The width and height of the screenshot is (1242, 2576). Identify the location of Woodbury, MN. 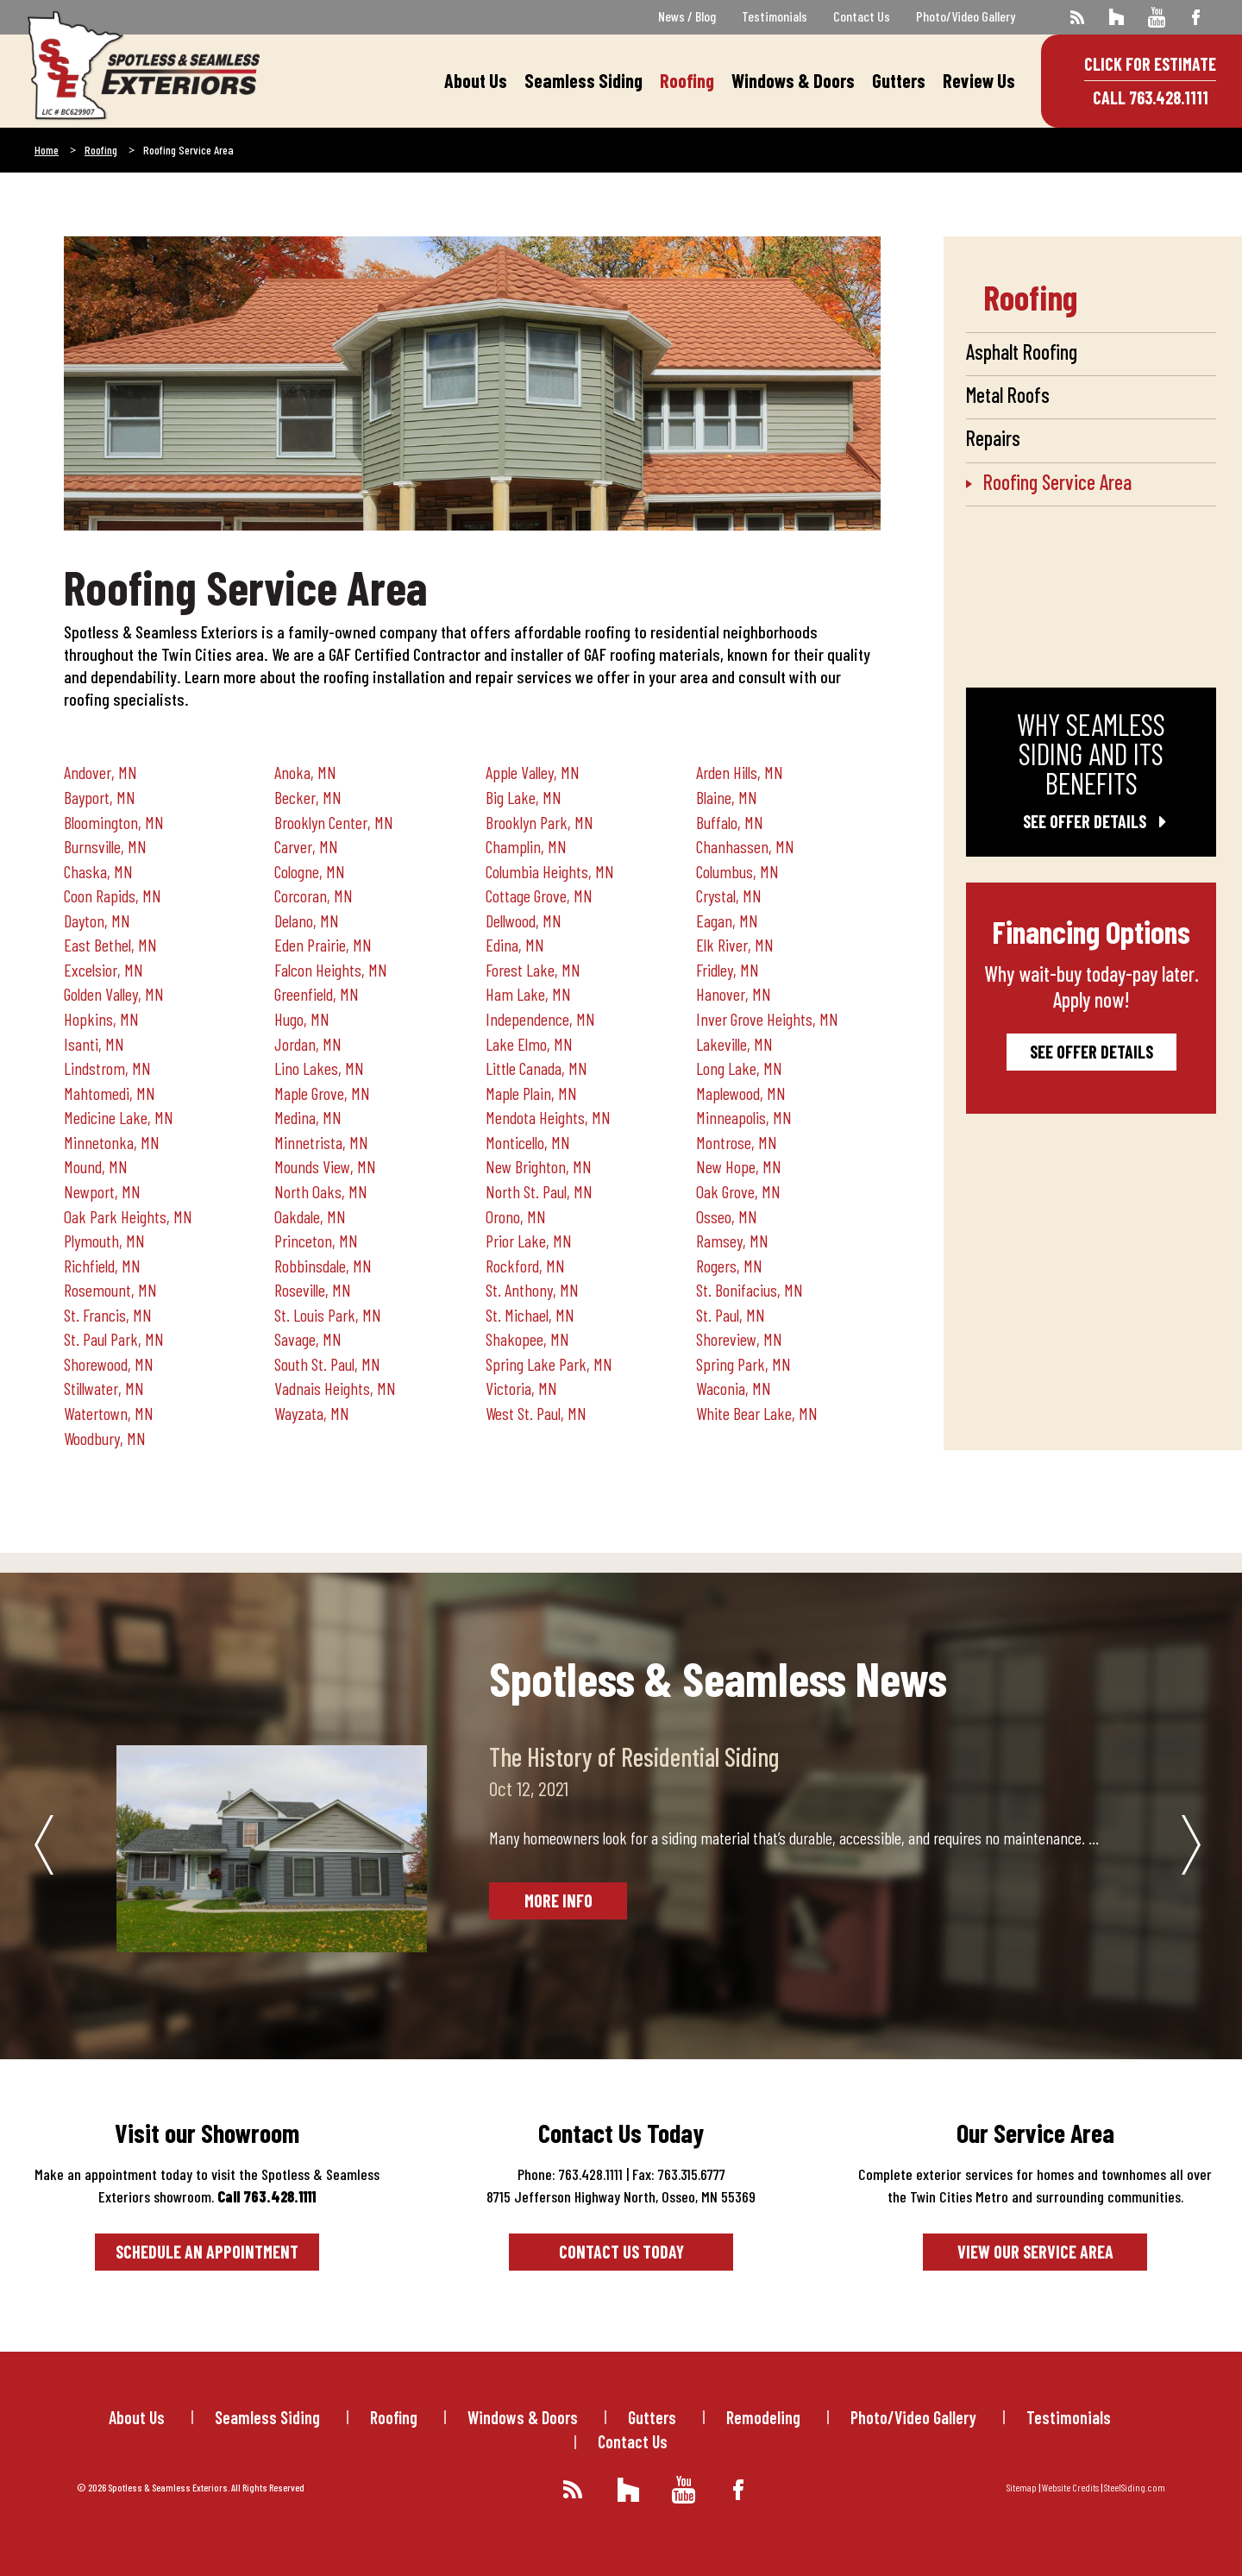
(105, 1438).